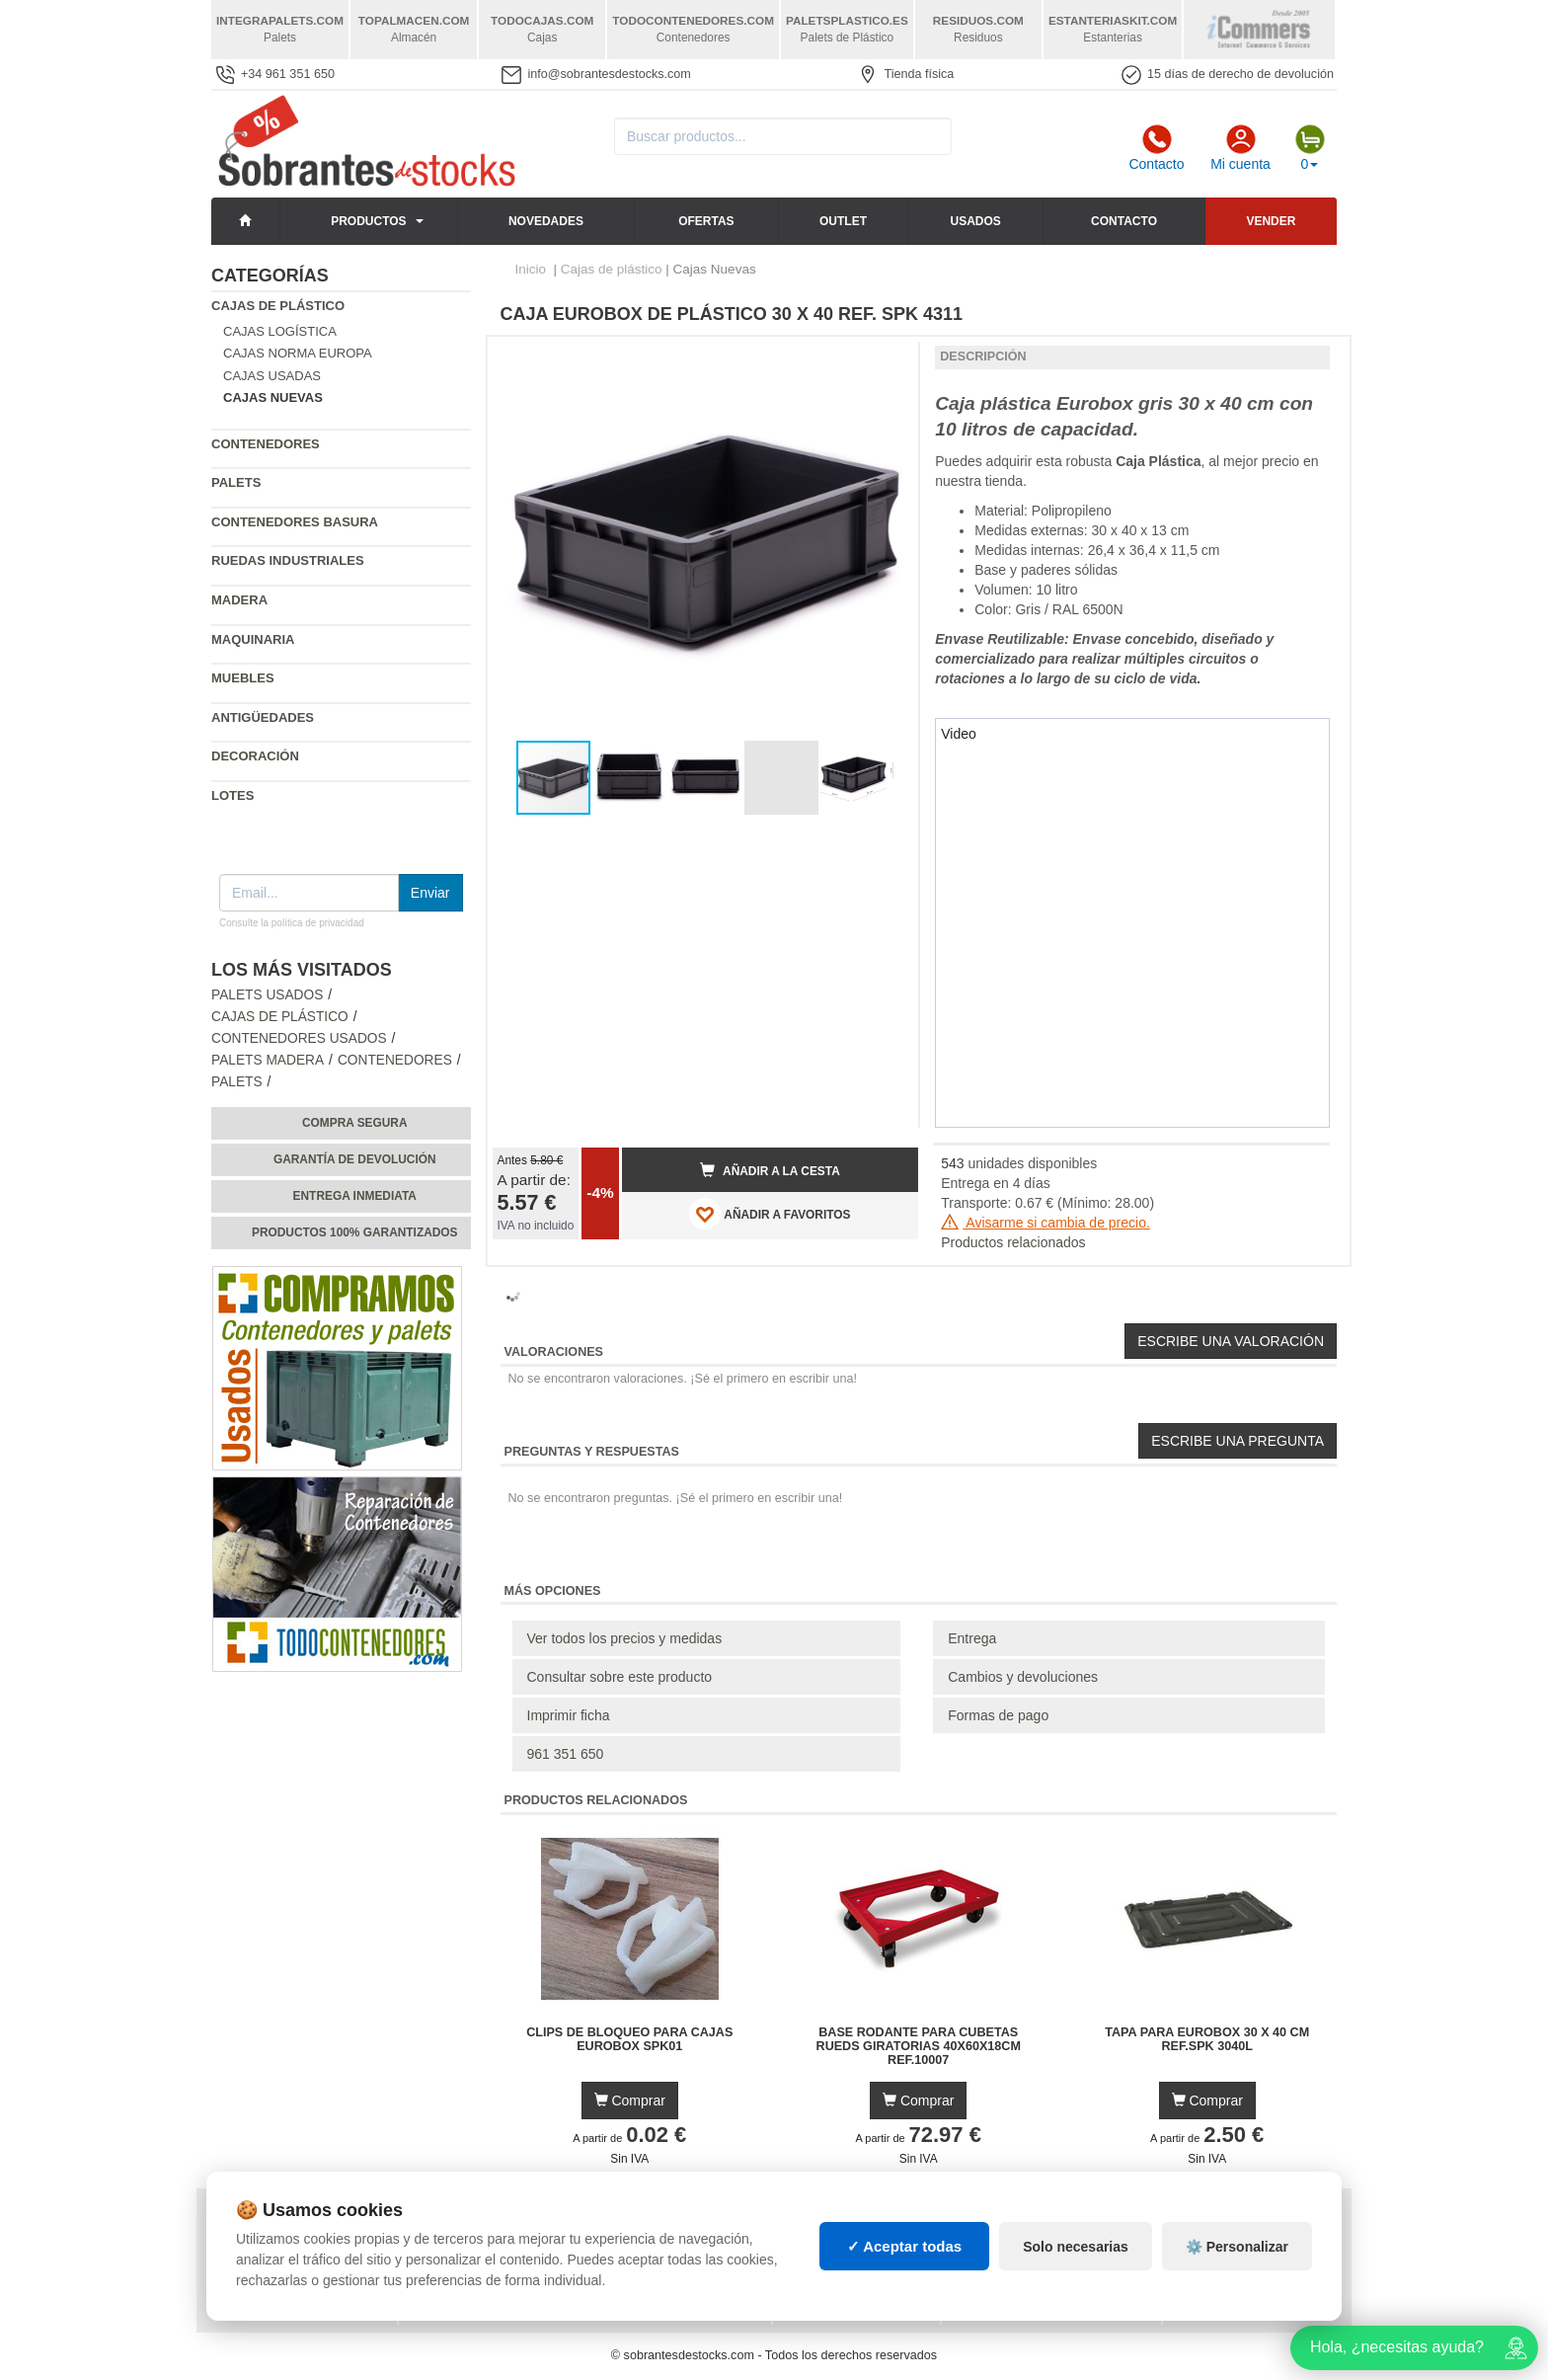 This screenshot has width=1548, height=2380. What do you see at coordinates (1237, 2247) in the screenshot?
I see `⚙️ Personalizar` at bounding box center [1237, 2247].